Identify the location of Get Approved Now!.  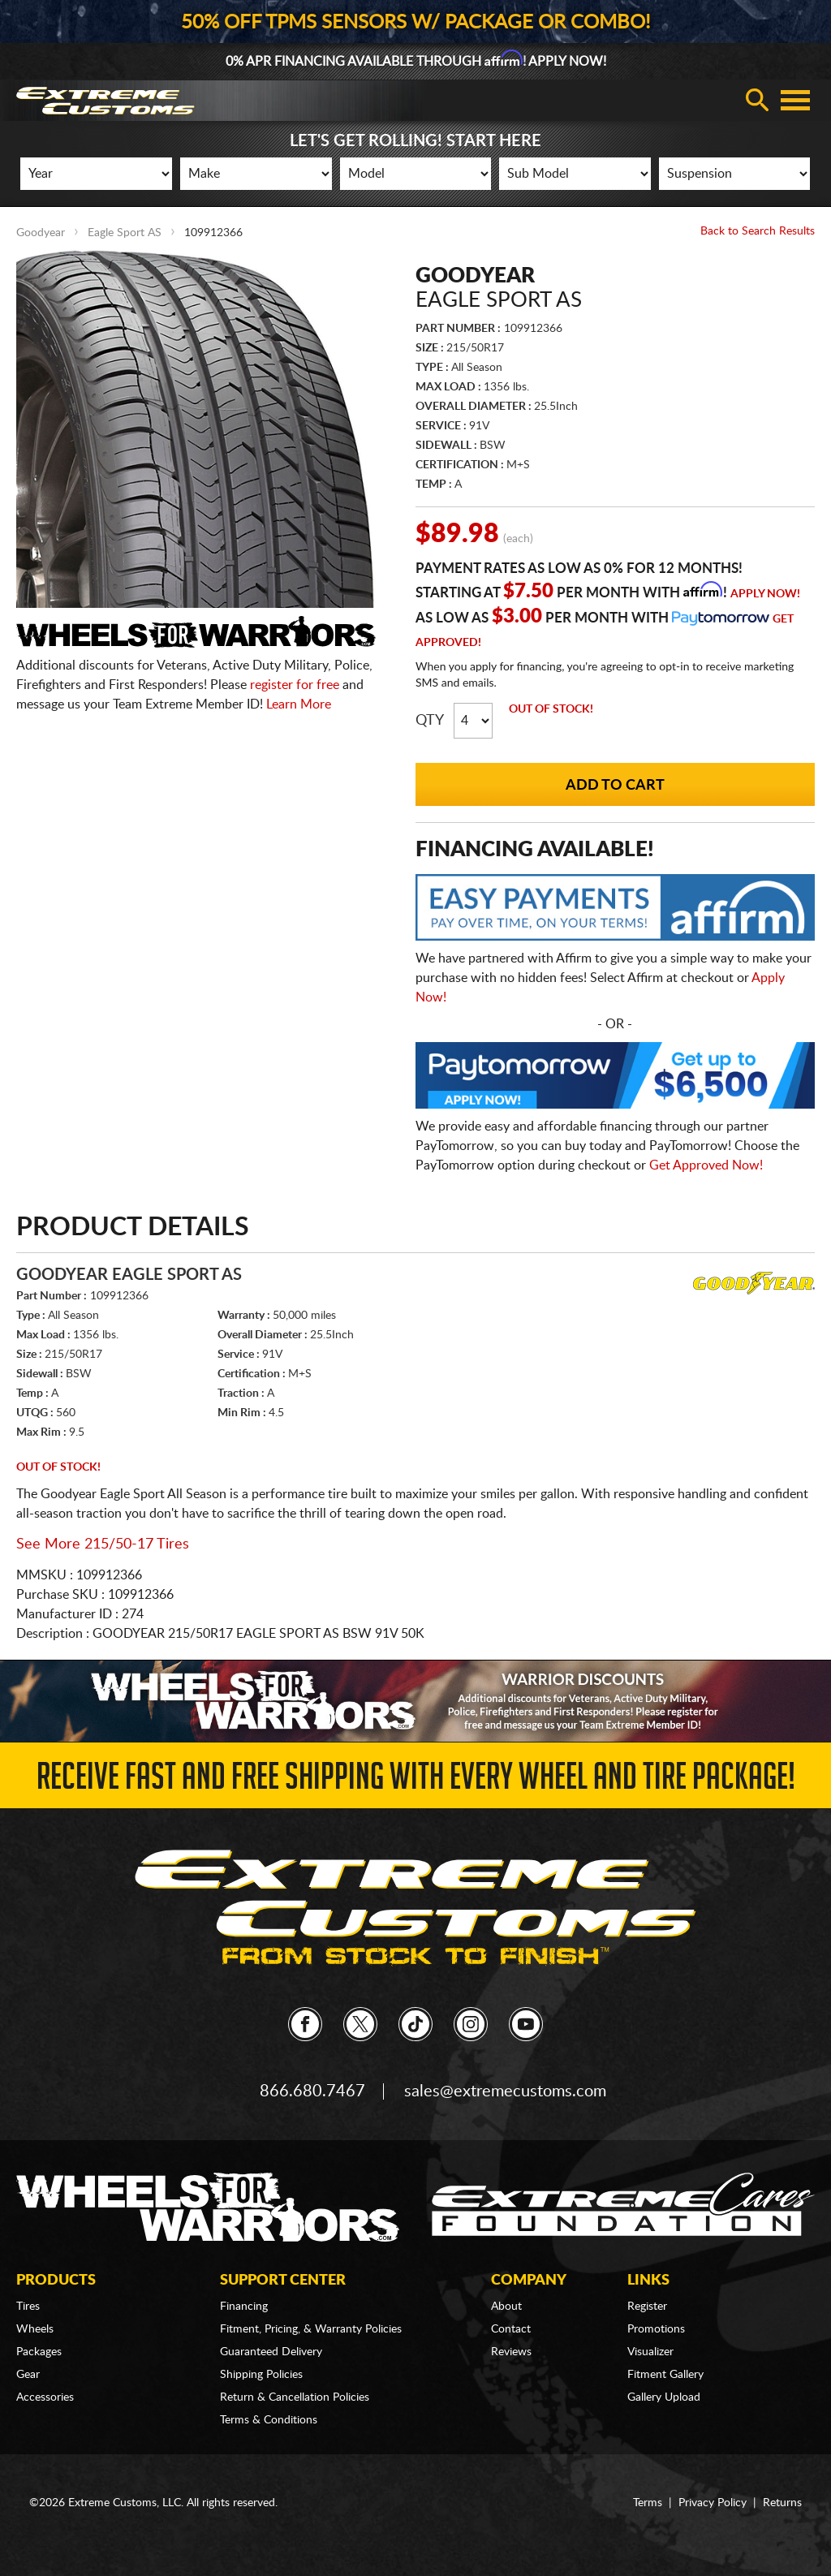
(706, 1165).